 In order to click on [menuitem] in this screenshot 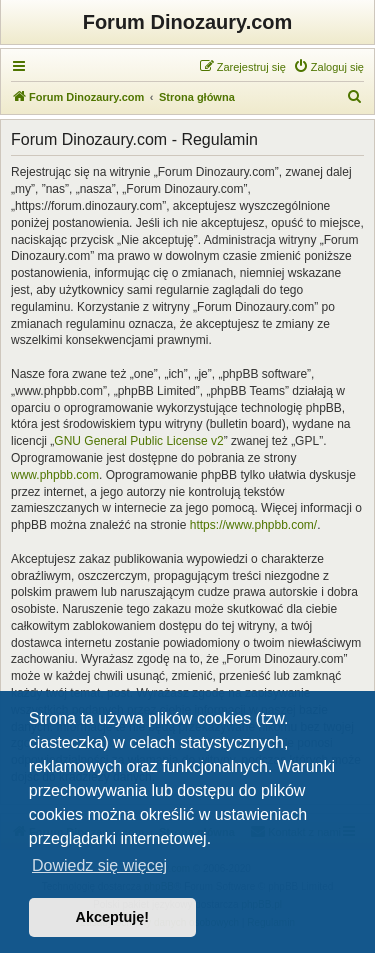, I will do `click(328, 67)`.